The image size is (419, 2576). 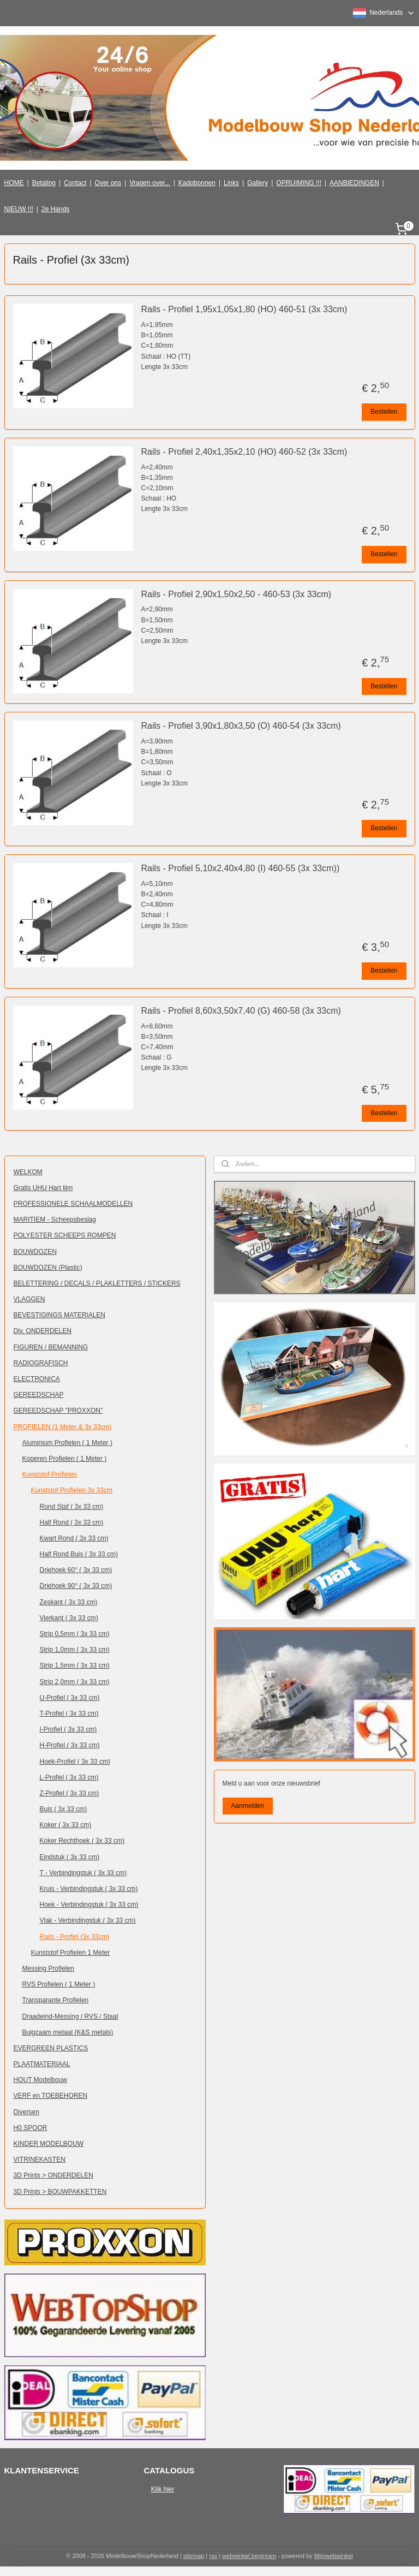 What do you see at coordinates (83, 1873) in the screenshot?
I see `T - Verbindingstuk ( 3x 33 cm)` at bounding box center [83, 1873].